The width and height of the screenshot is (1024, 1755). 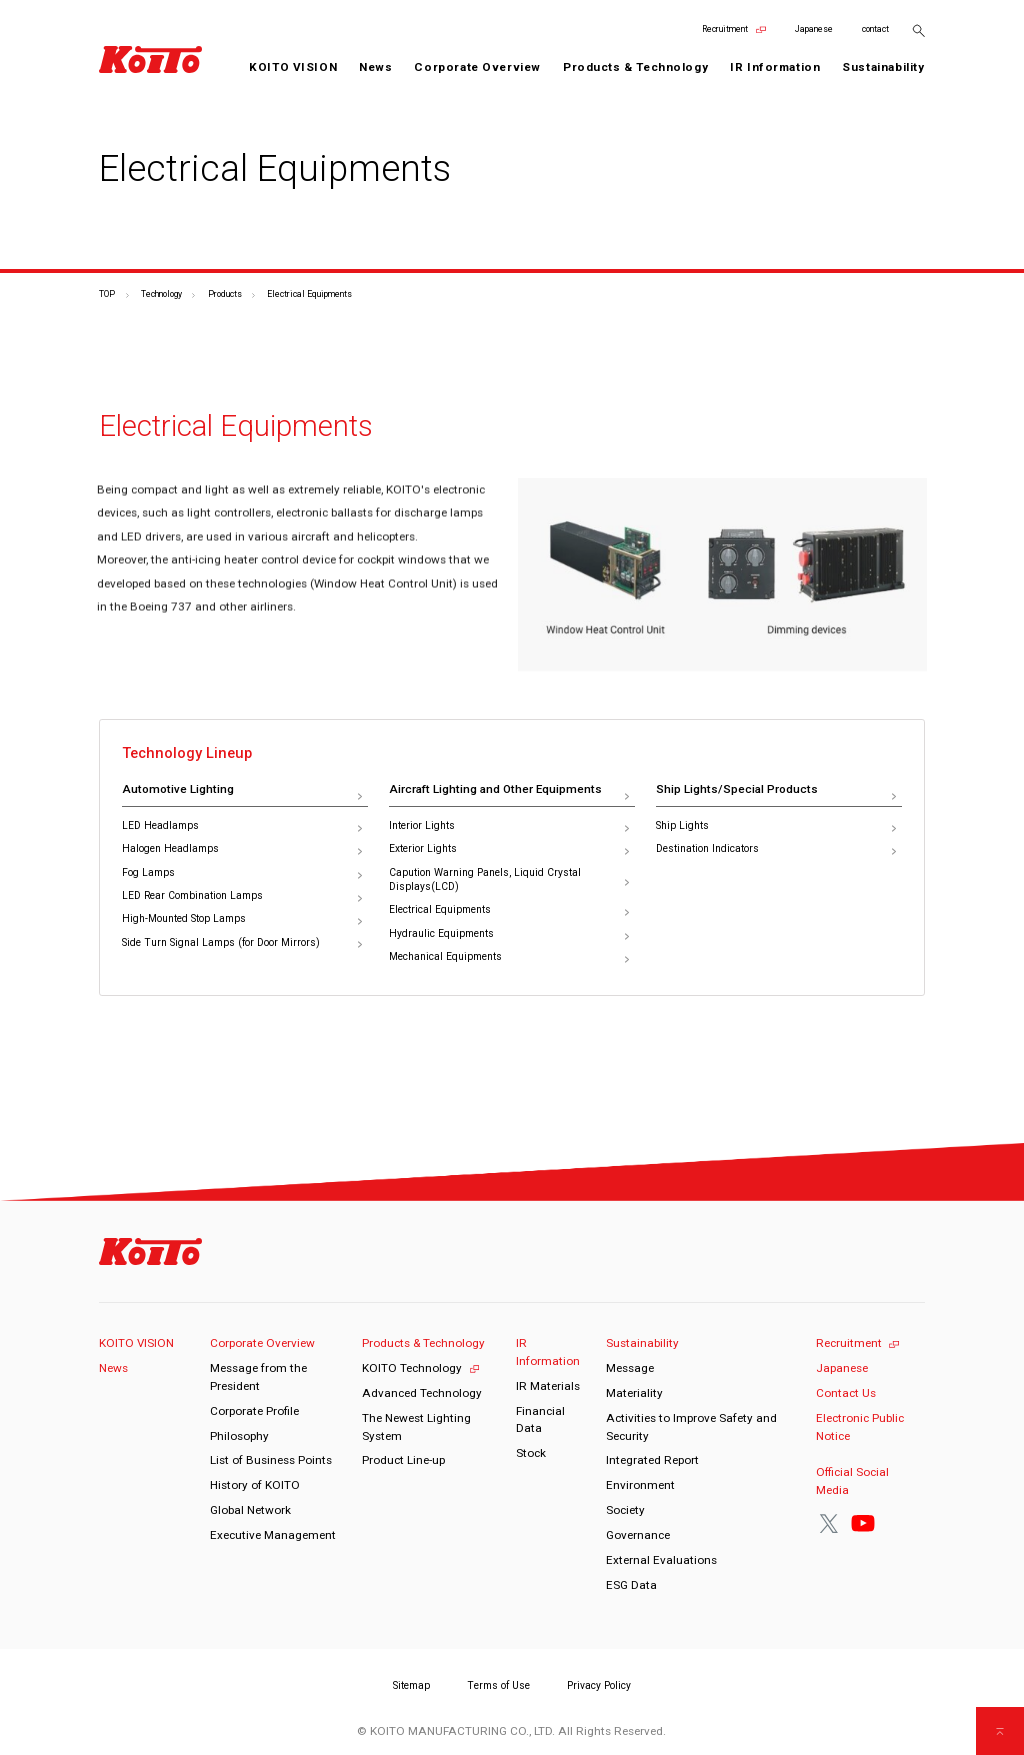 What do you see at coordinates (485, 880) in the screenshot?
I see `Capution Warning Panels, Liquid Crystal Displays(LCD)` at bounding box center [485, 880].